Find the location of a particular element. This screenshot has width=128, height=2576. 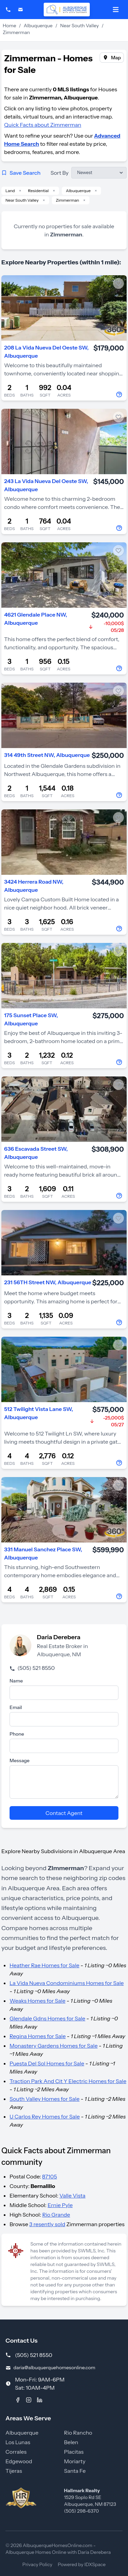

U Carlos Rey Homes for Sale is located at coordinates (45, 2116).